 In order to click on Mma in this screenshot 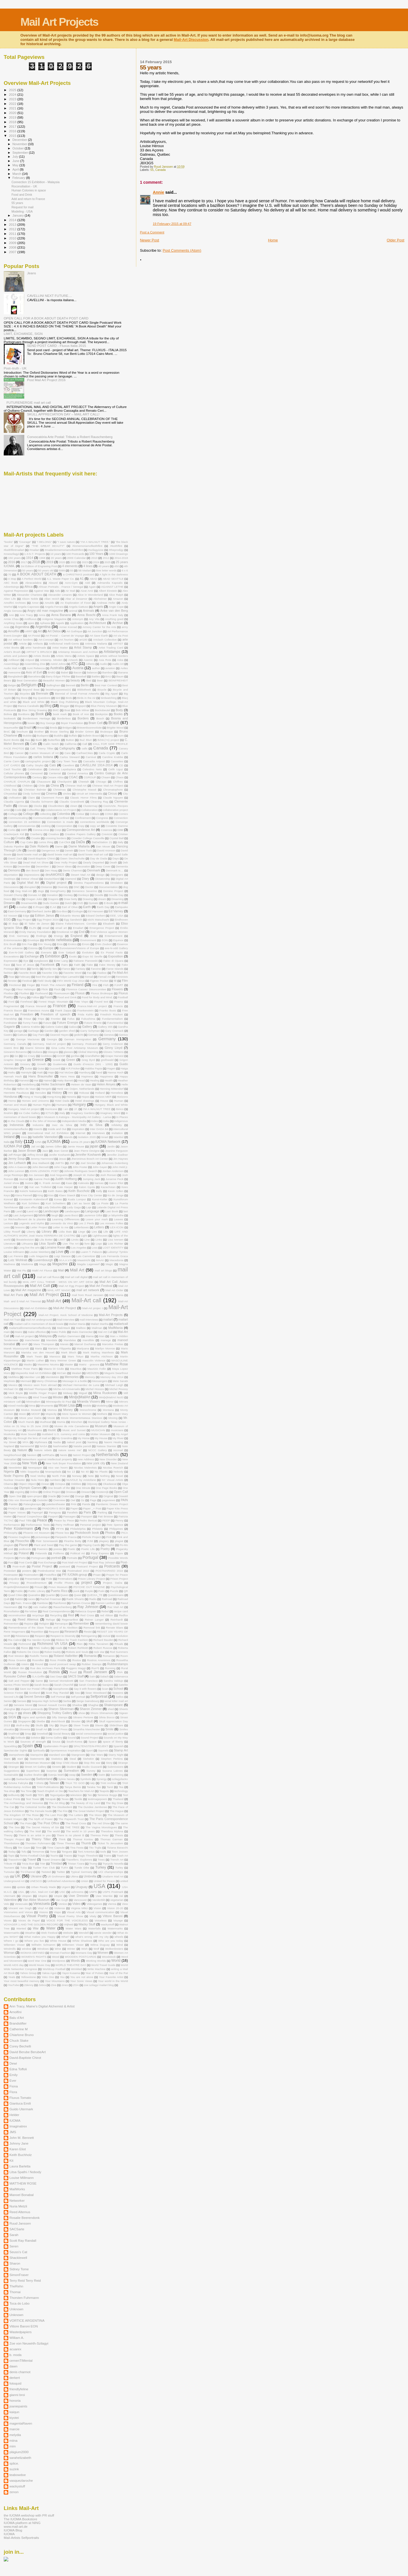, I will do `click(32, 1405)`.